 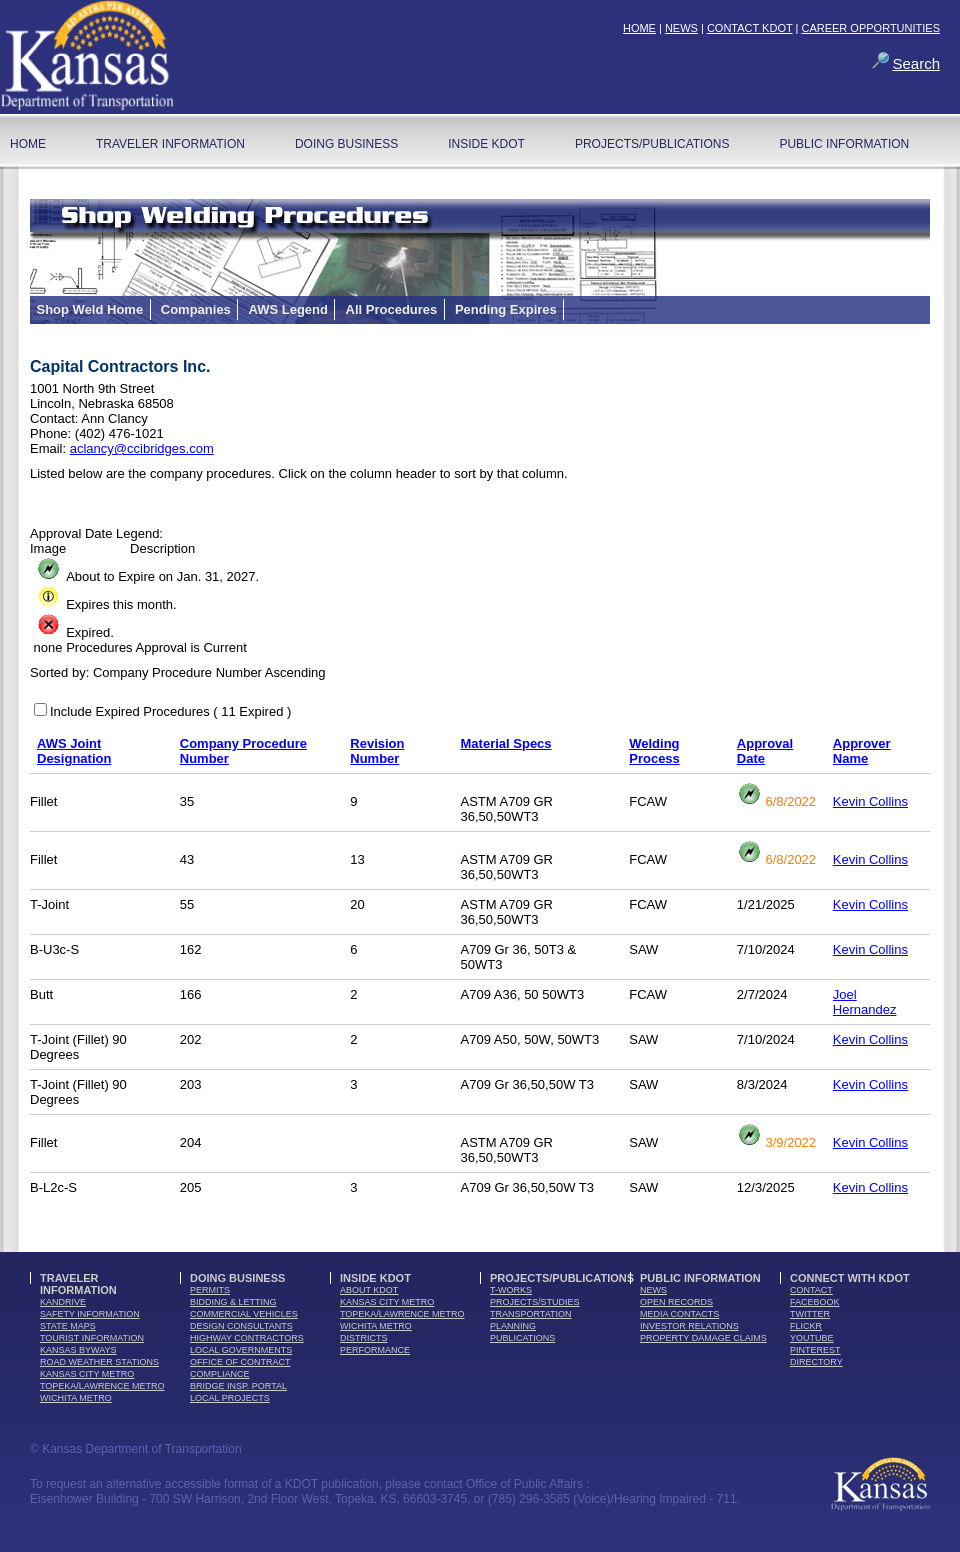 I want to click on Wichita Metro, so click(x=76, y=1398).